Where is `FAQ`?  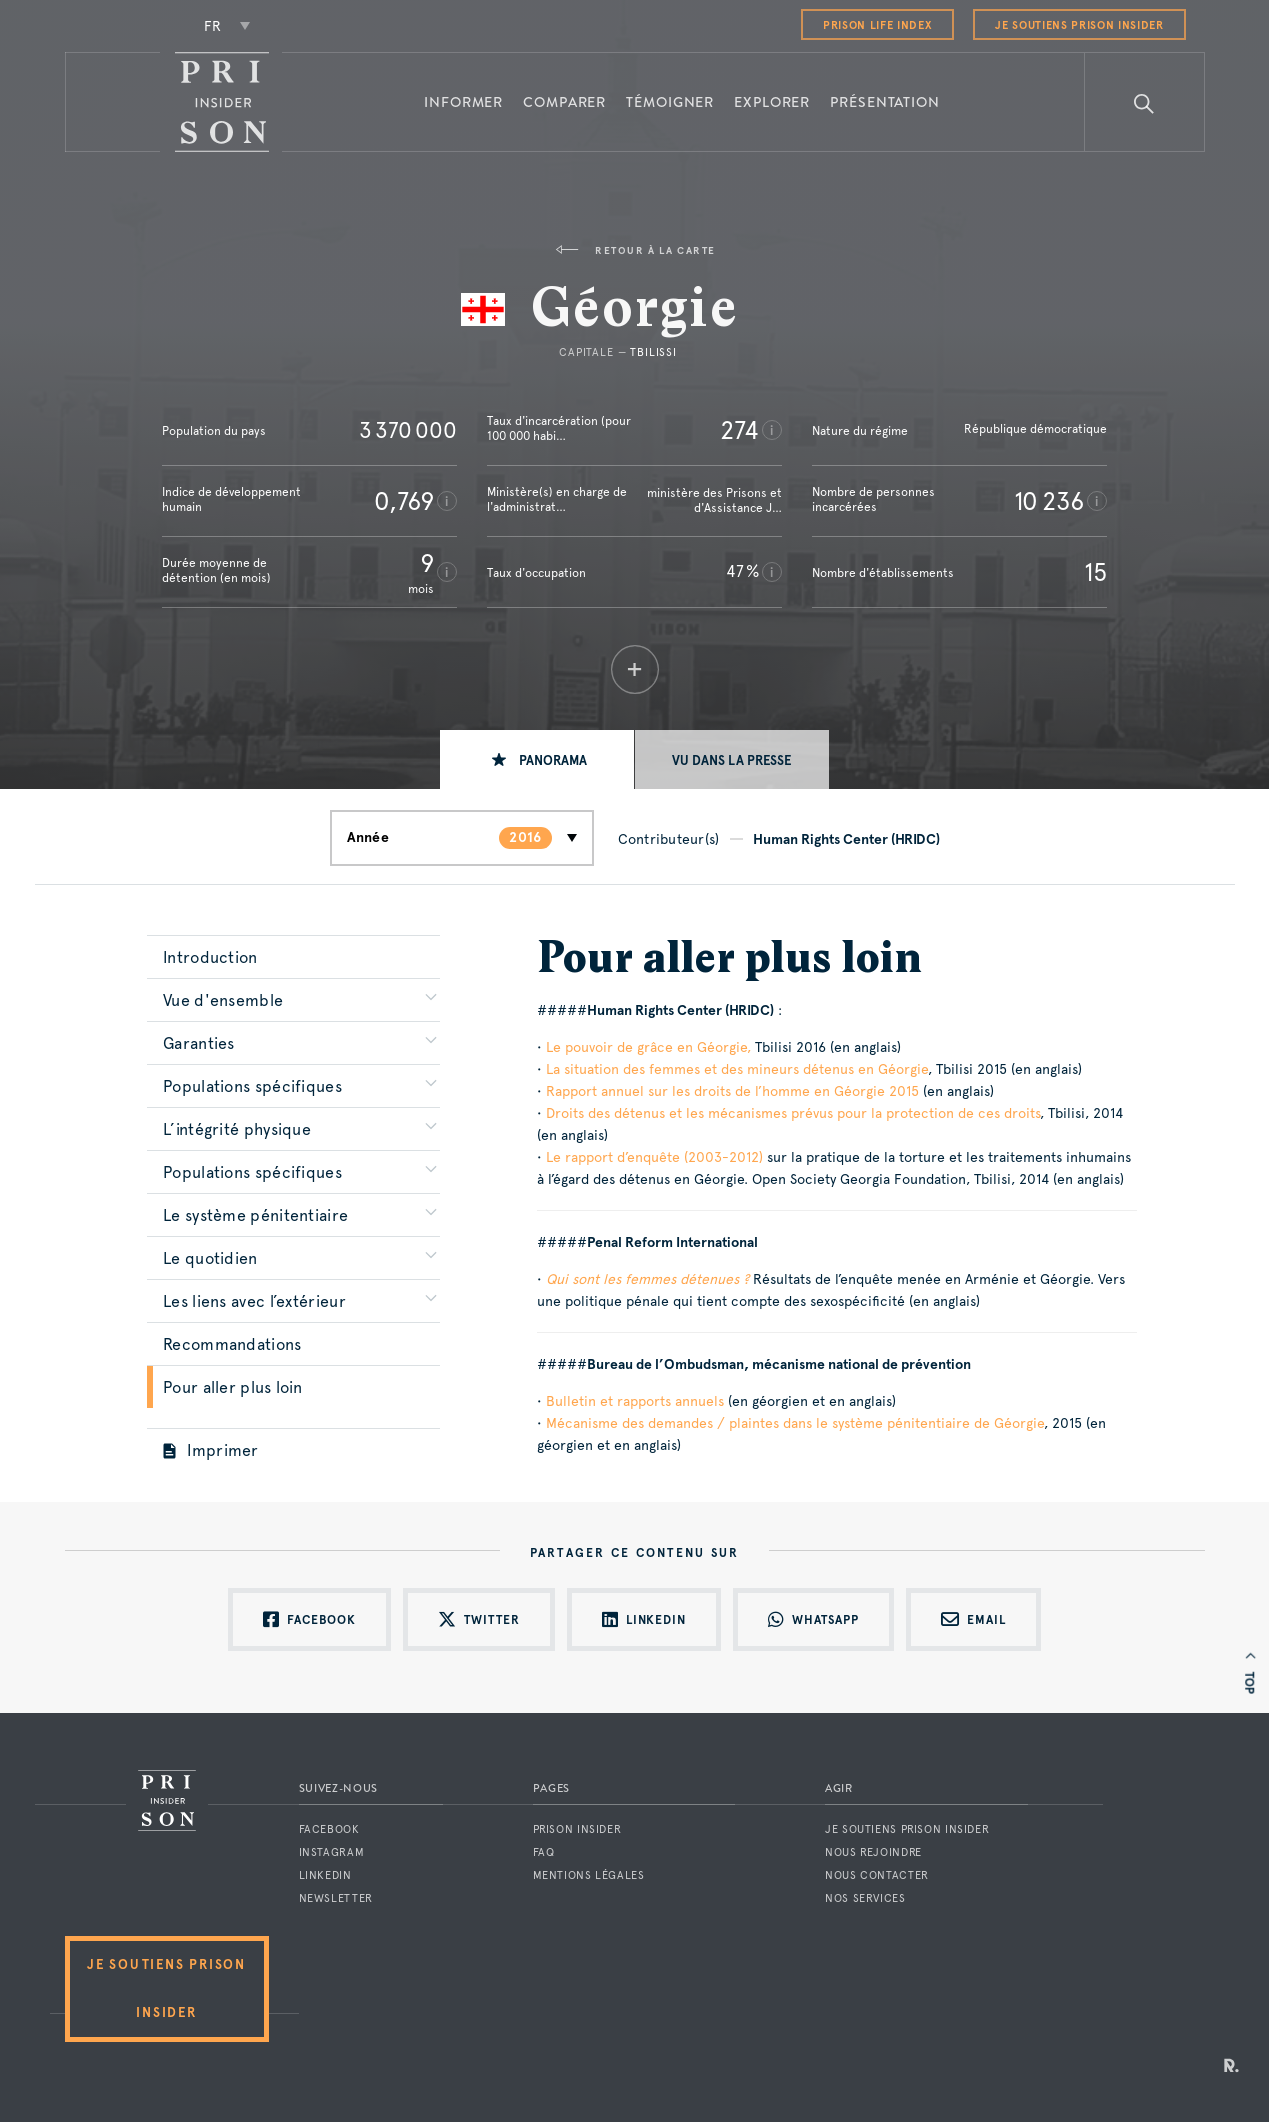 FAQ is located at coordinates (544, 1852).